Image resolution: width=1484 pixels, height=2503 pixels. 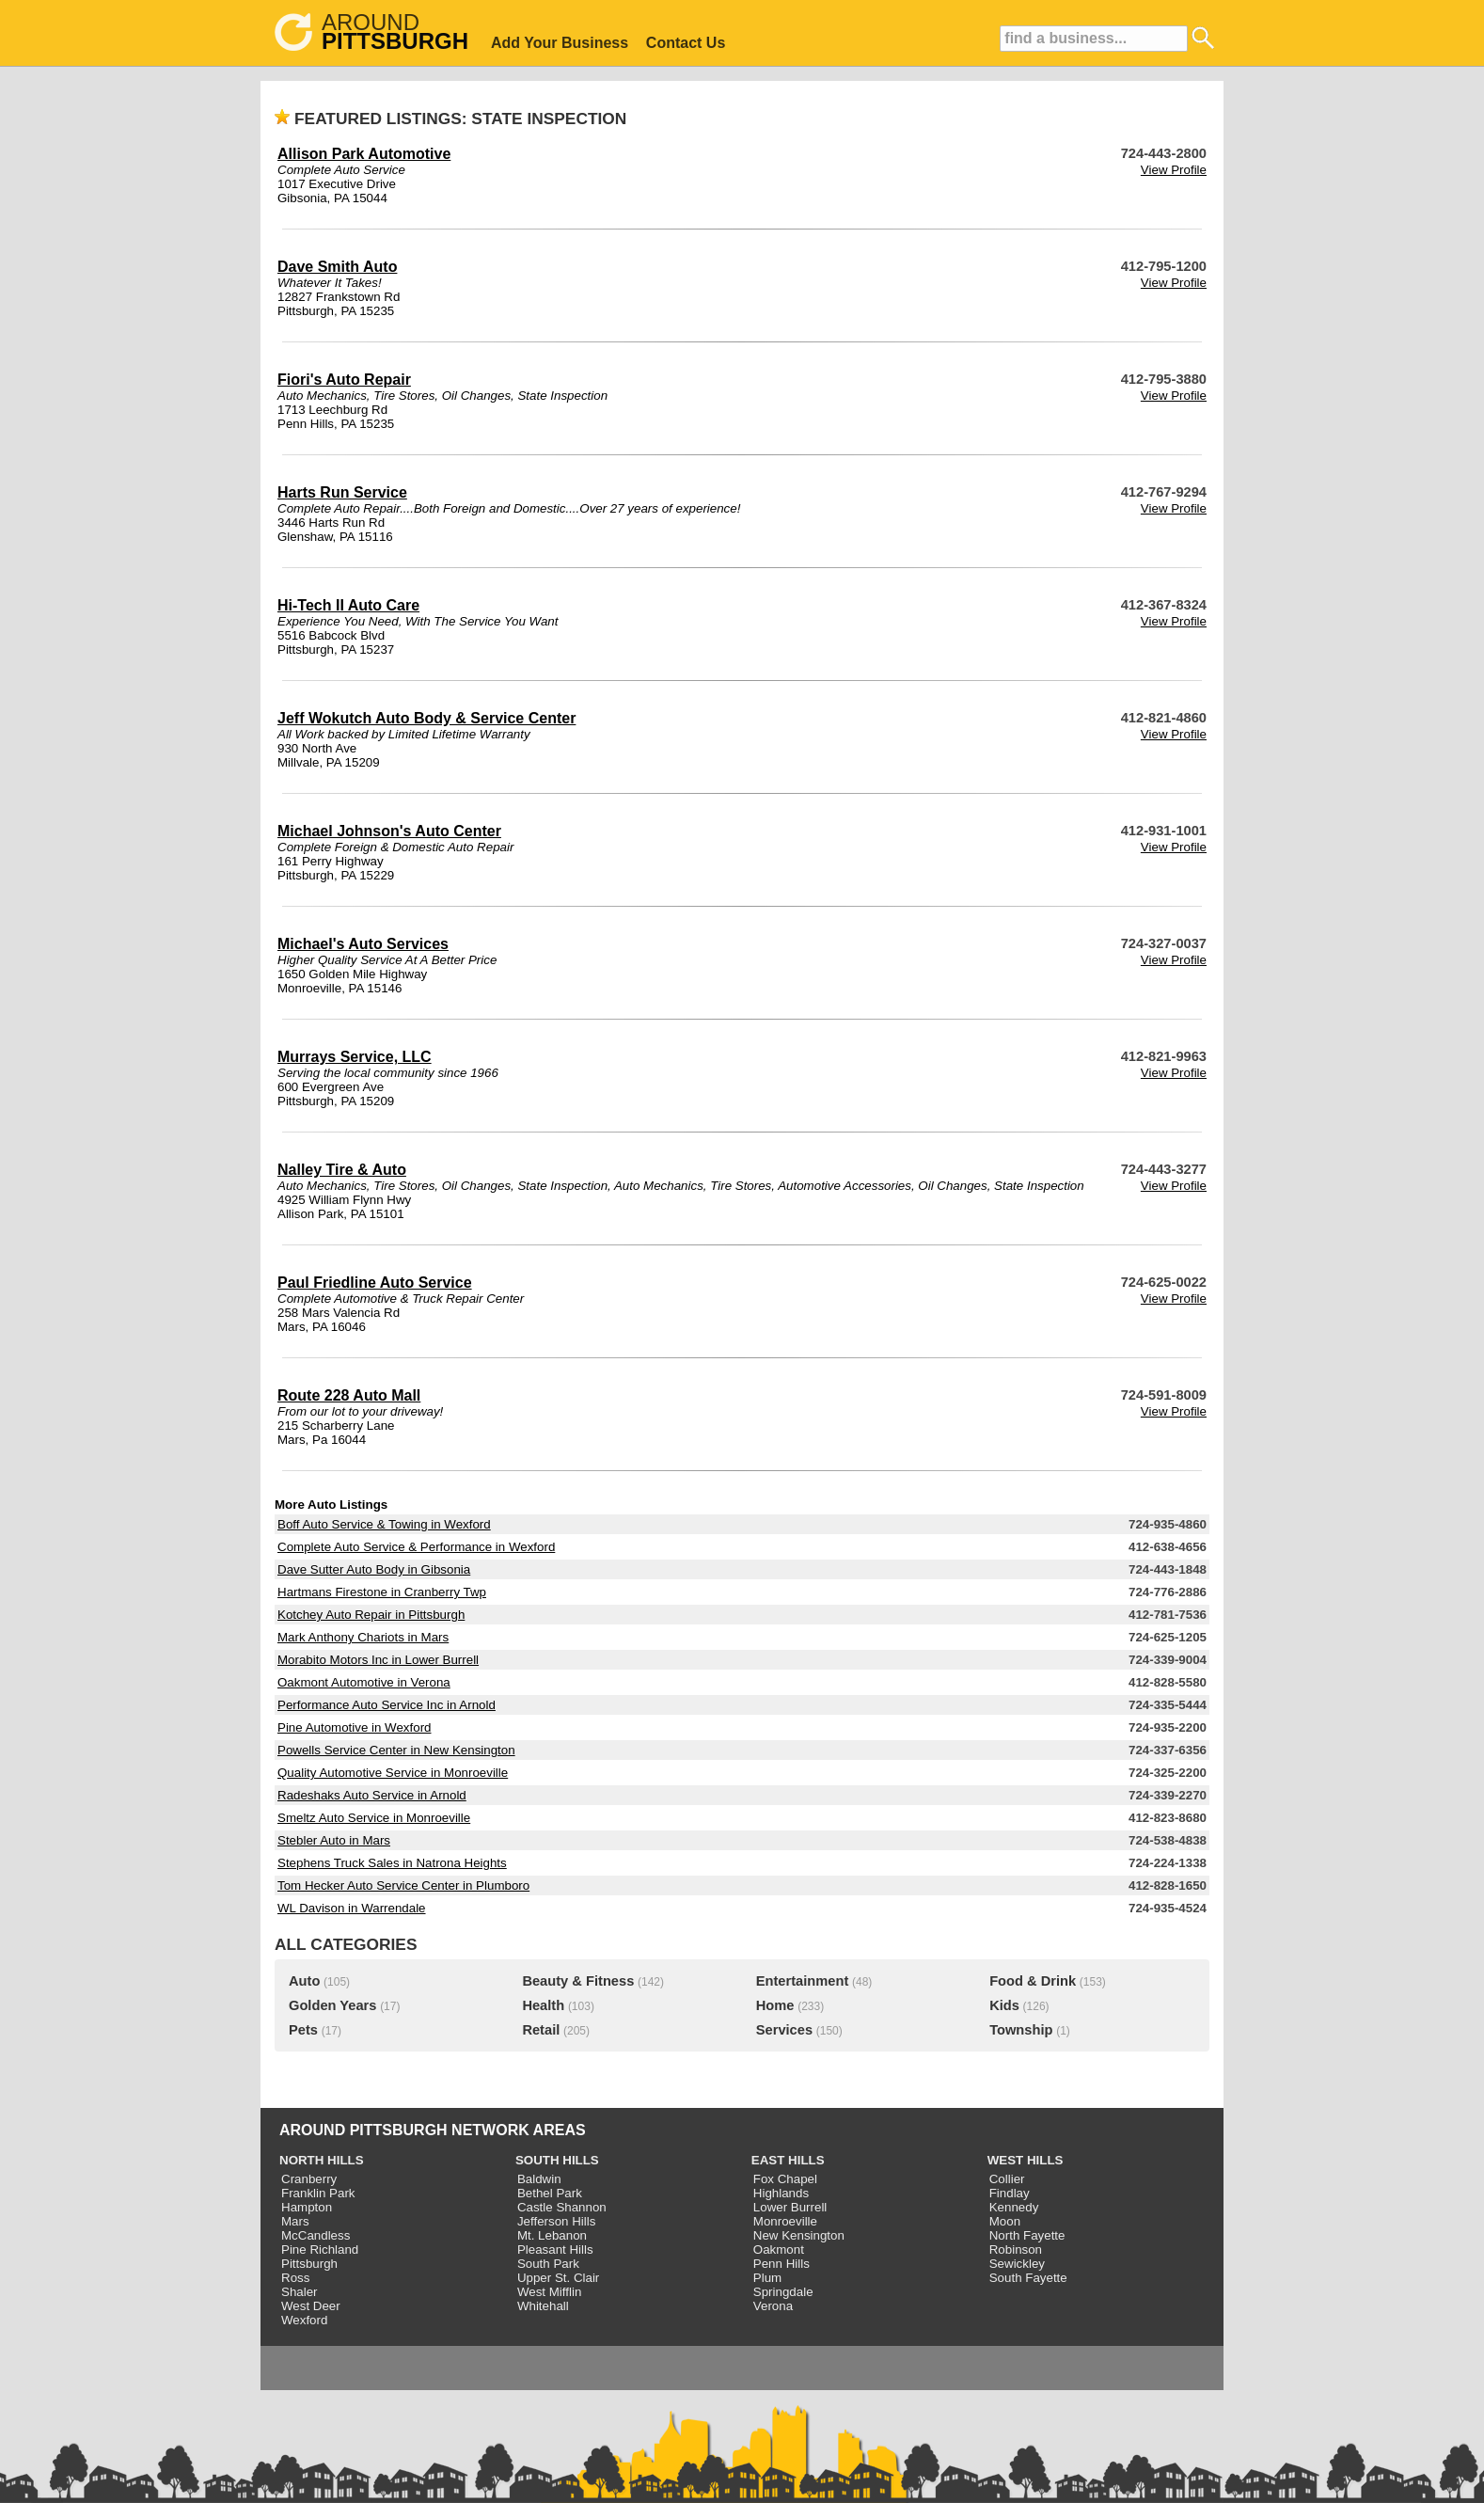 I want to click on Ross, so click(x=295, y=2278).